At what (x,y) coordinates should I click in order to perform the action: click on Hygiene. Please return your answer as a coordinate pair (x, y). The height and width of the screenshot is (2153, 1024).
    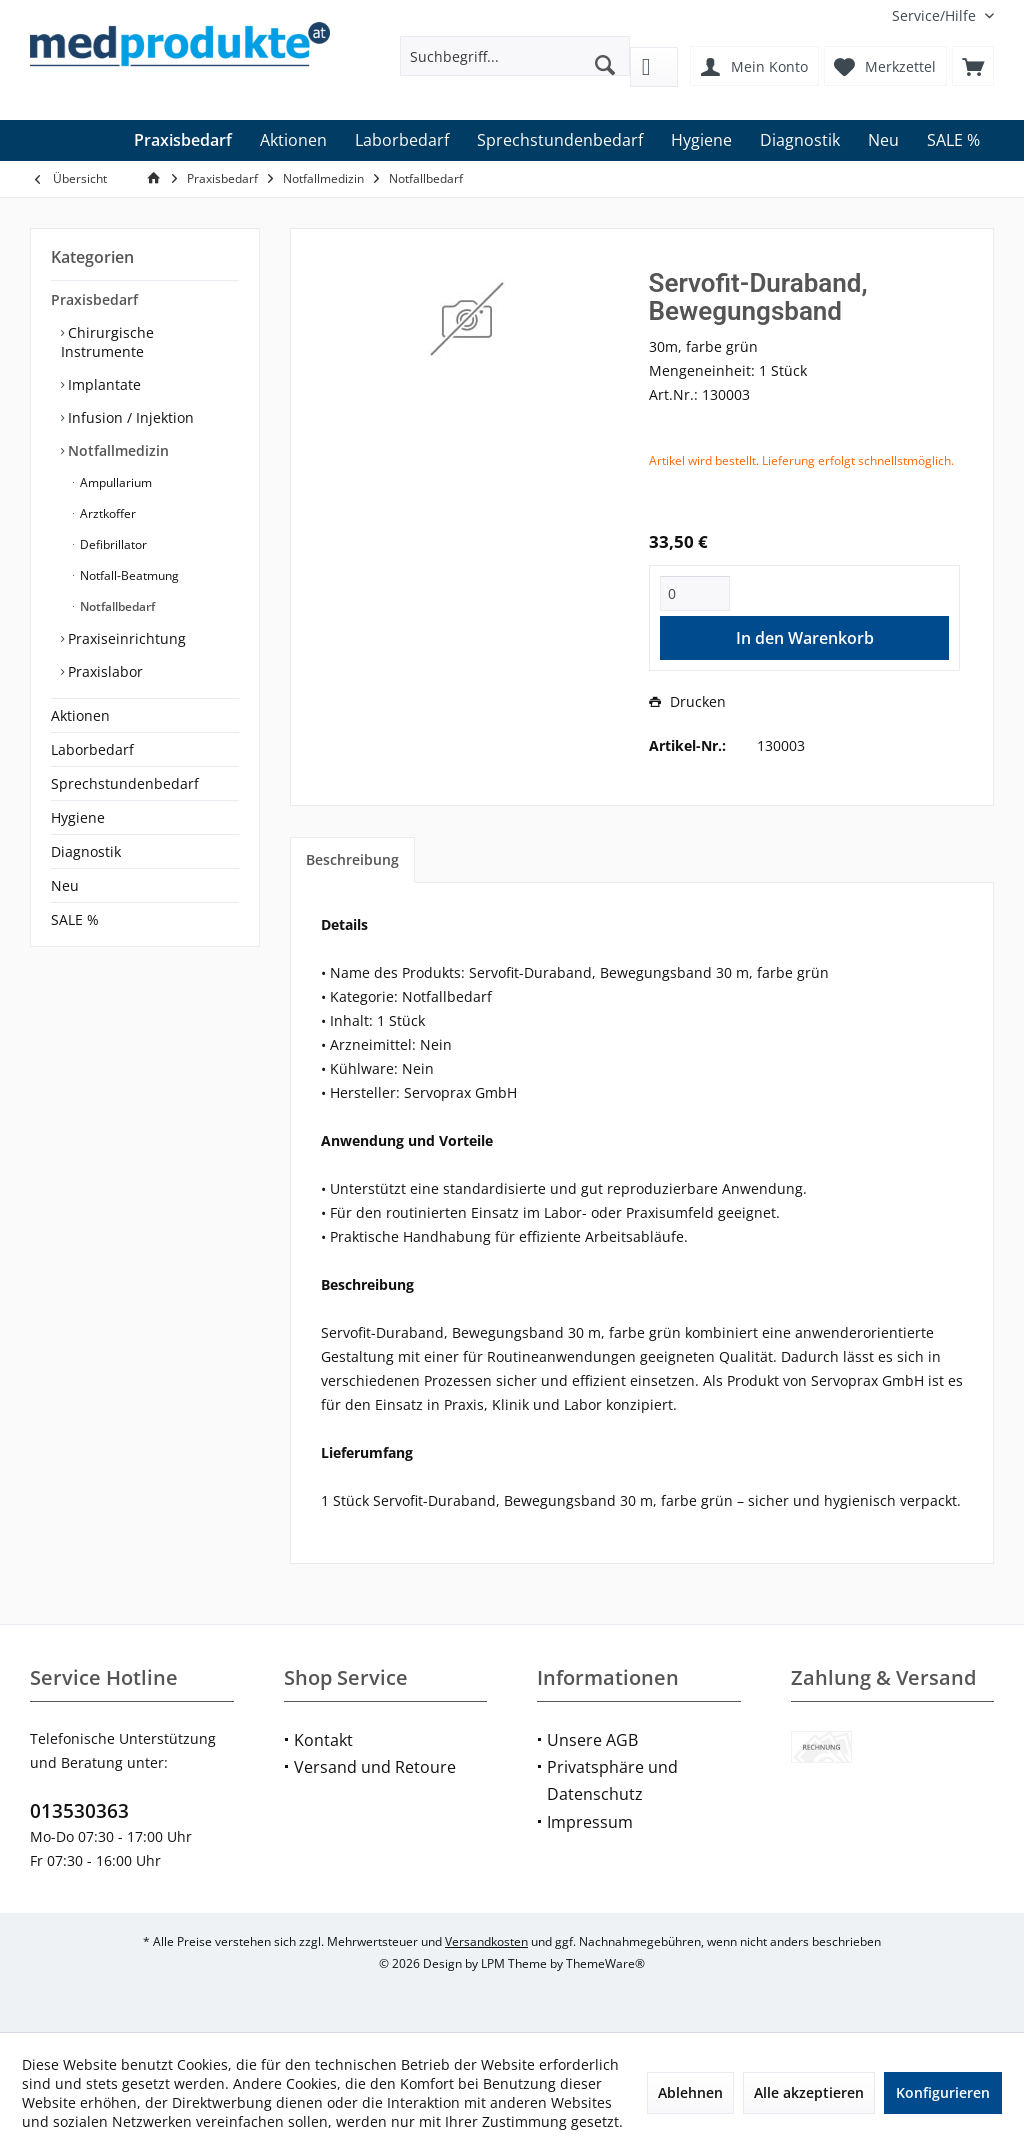
    Looking at the image, I should click on (78, 817).